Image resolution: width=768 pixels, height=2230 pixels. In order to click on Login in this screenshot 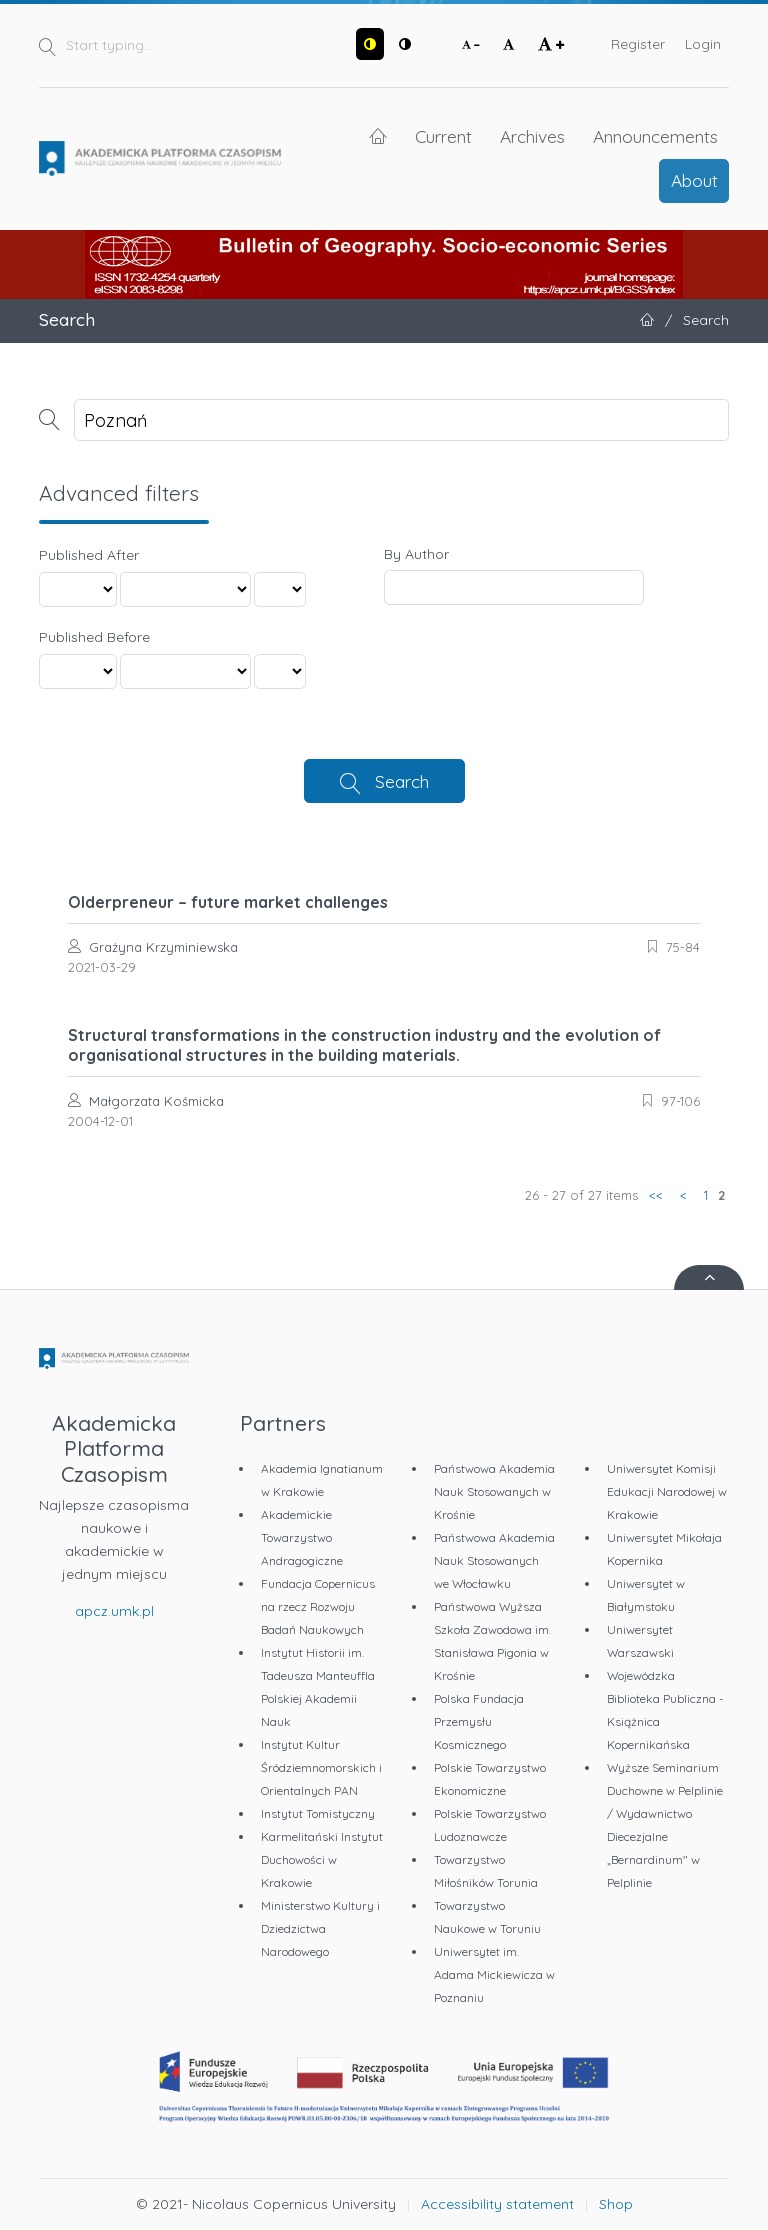, I will do `click(703, 44)`.